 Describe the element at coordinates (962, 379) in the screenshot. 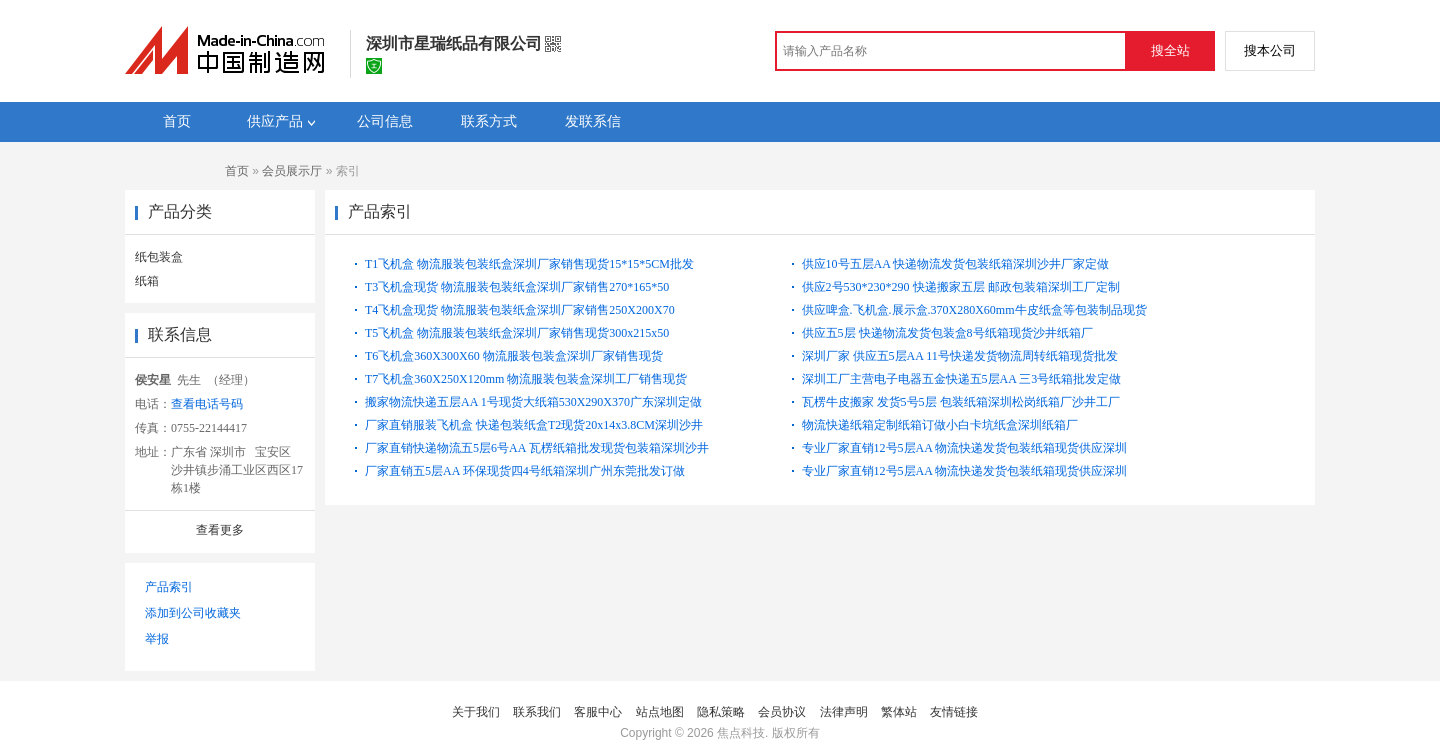

I see `深圳工厂主营电子电器五金快递五5层AA 三3号纸箱批发定做` at that location.